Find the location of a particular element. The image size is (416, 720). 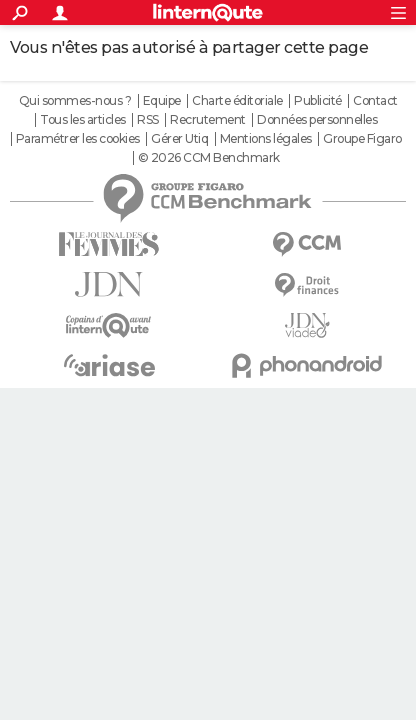

RSS is located at coordinates (148, 120).